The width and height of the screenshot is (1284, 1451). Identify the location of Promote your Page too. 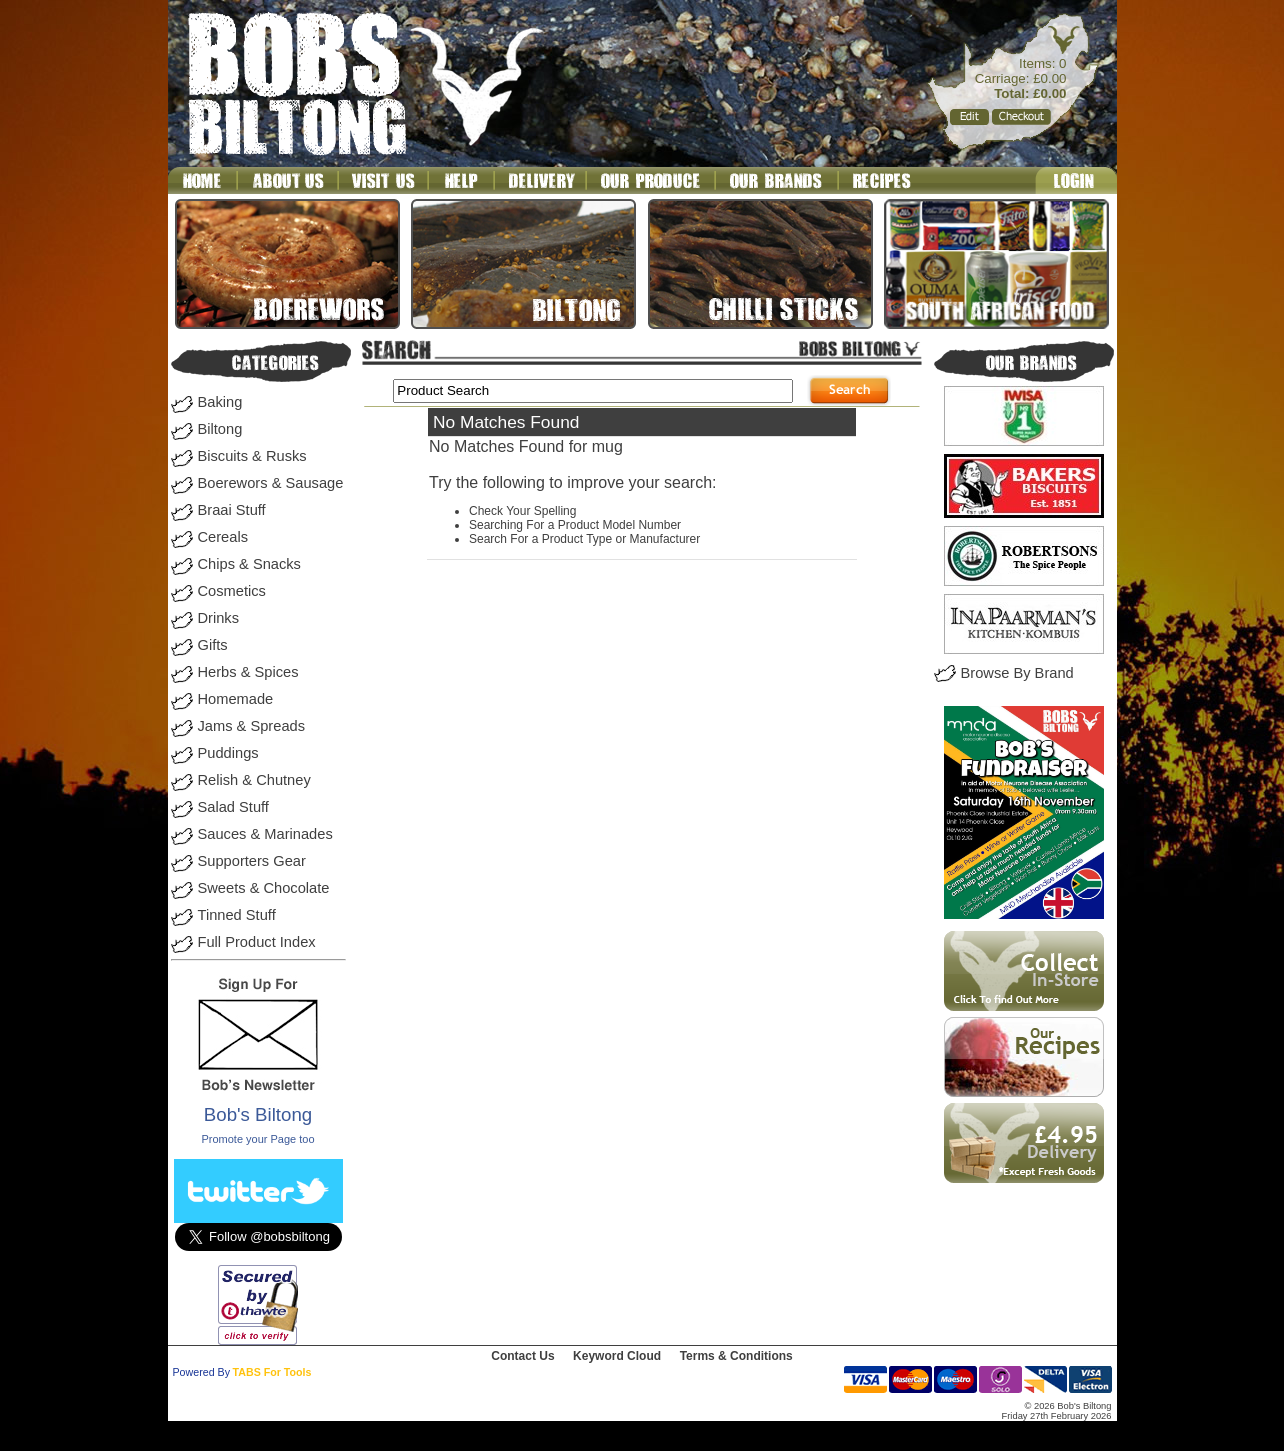
(257, 1139).